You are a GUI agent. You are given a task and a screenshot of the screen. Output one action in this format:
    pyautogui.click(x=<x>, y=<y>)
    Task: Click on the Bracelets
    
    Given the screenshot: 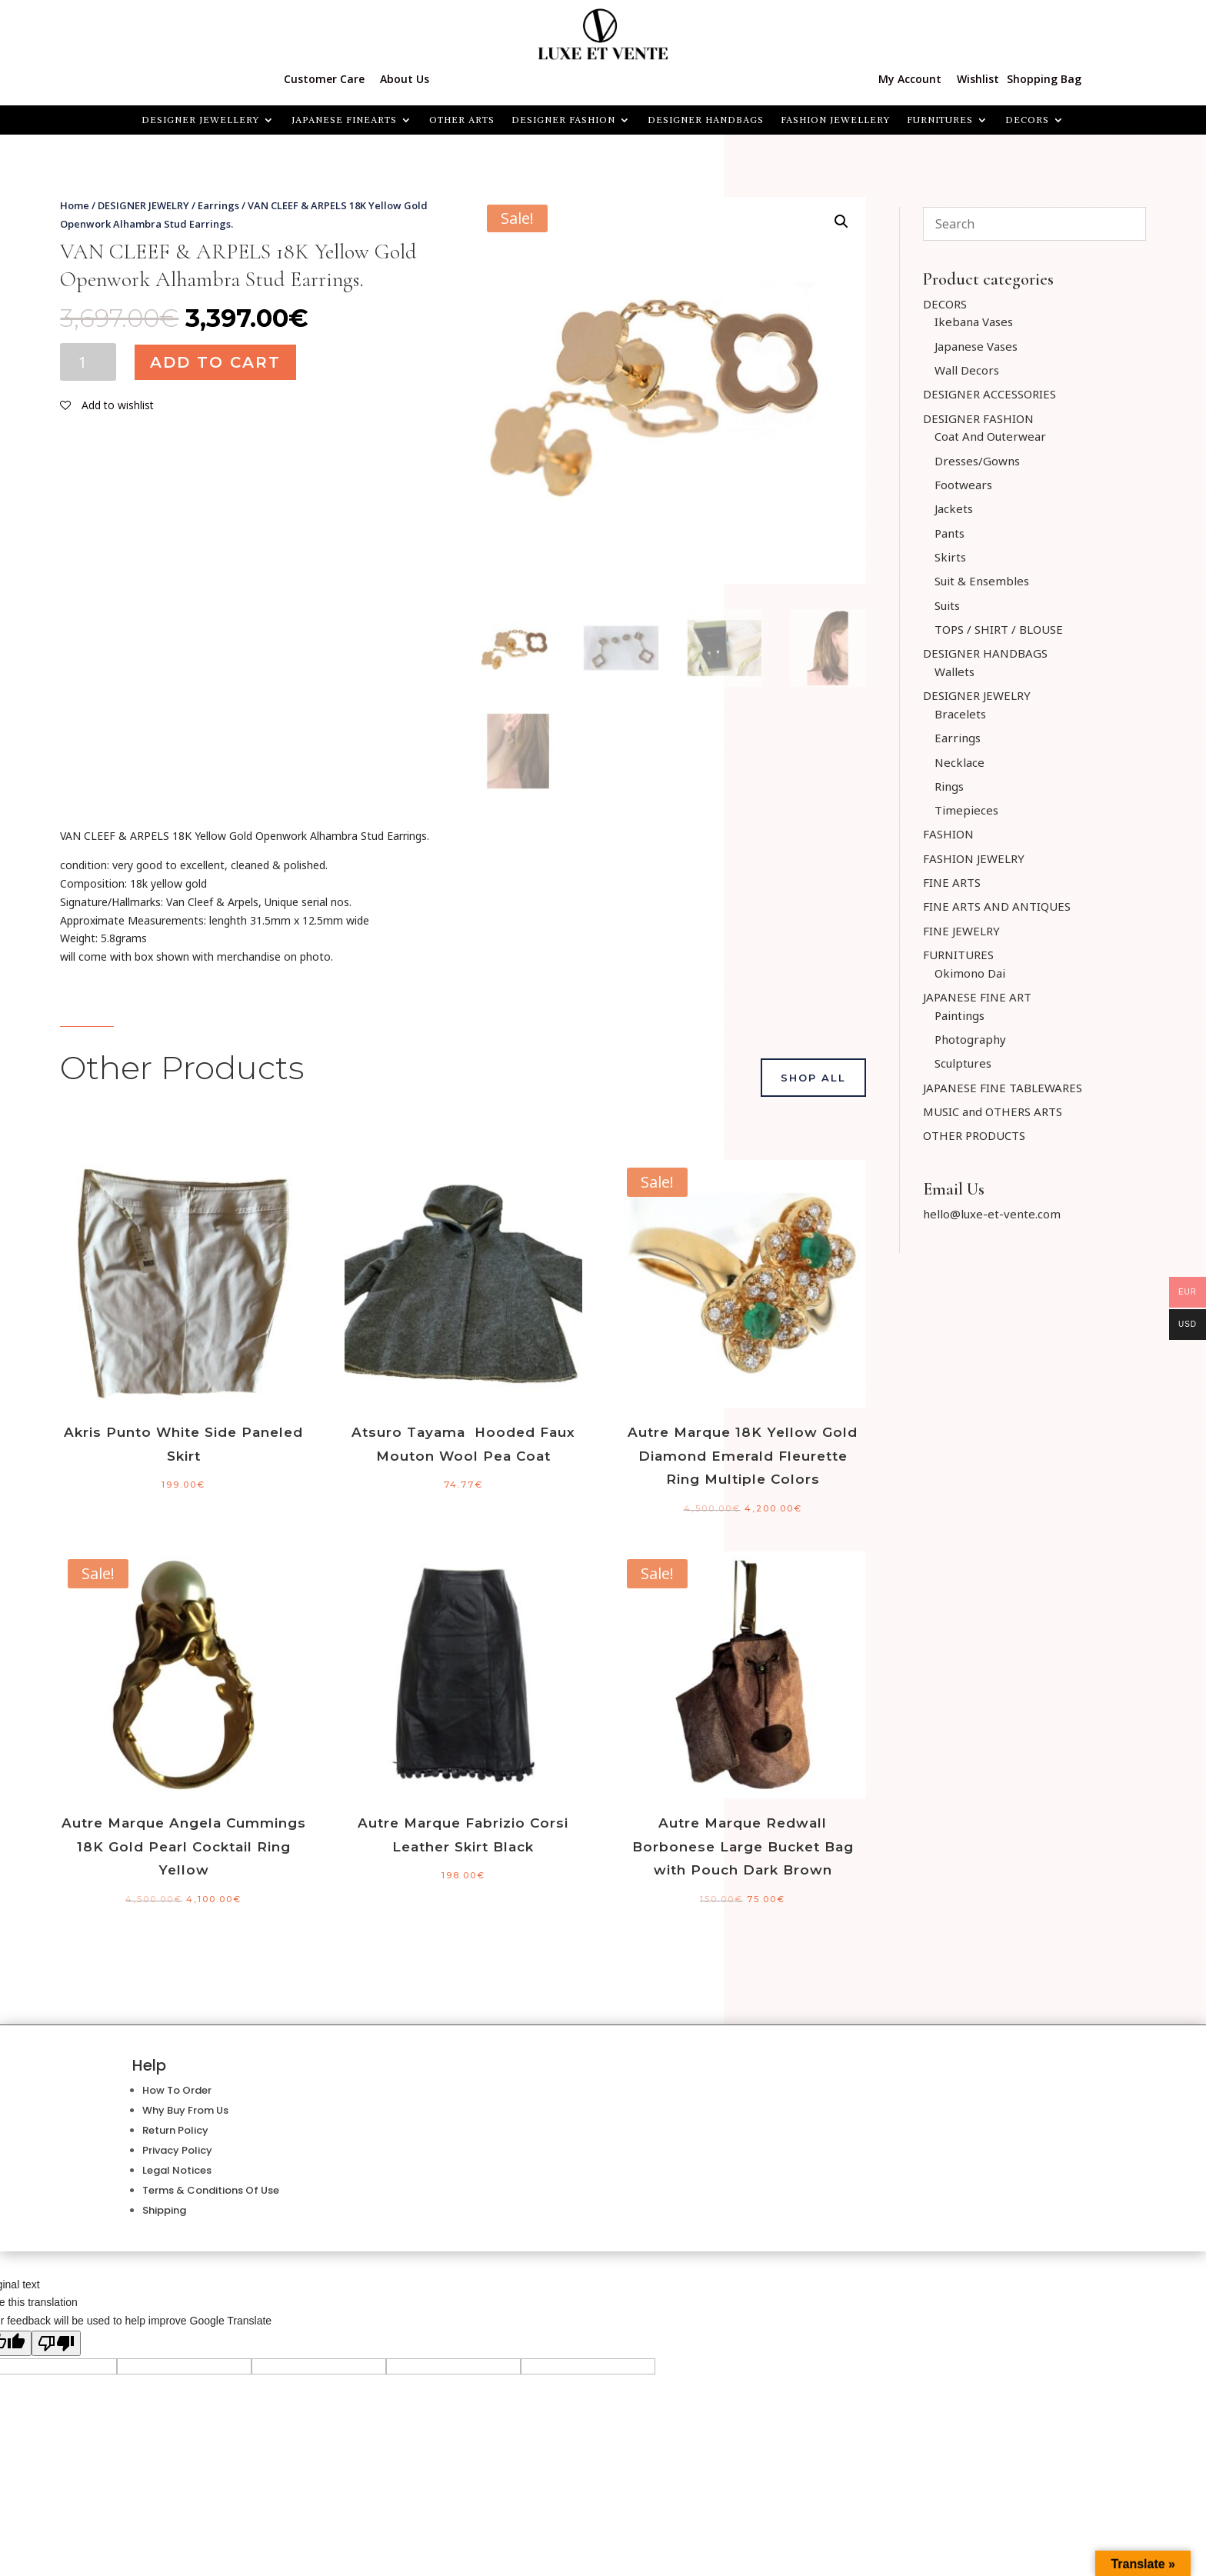 What is the action you would take?
    pyautogui.click(x=960, y=713)
    